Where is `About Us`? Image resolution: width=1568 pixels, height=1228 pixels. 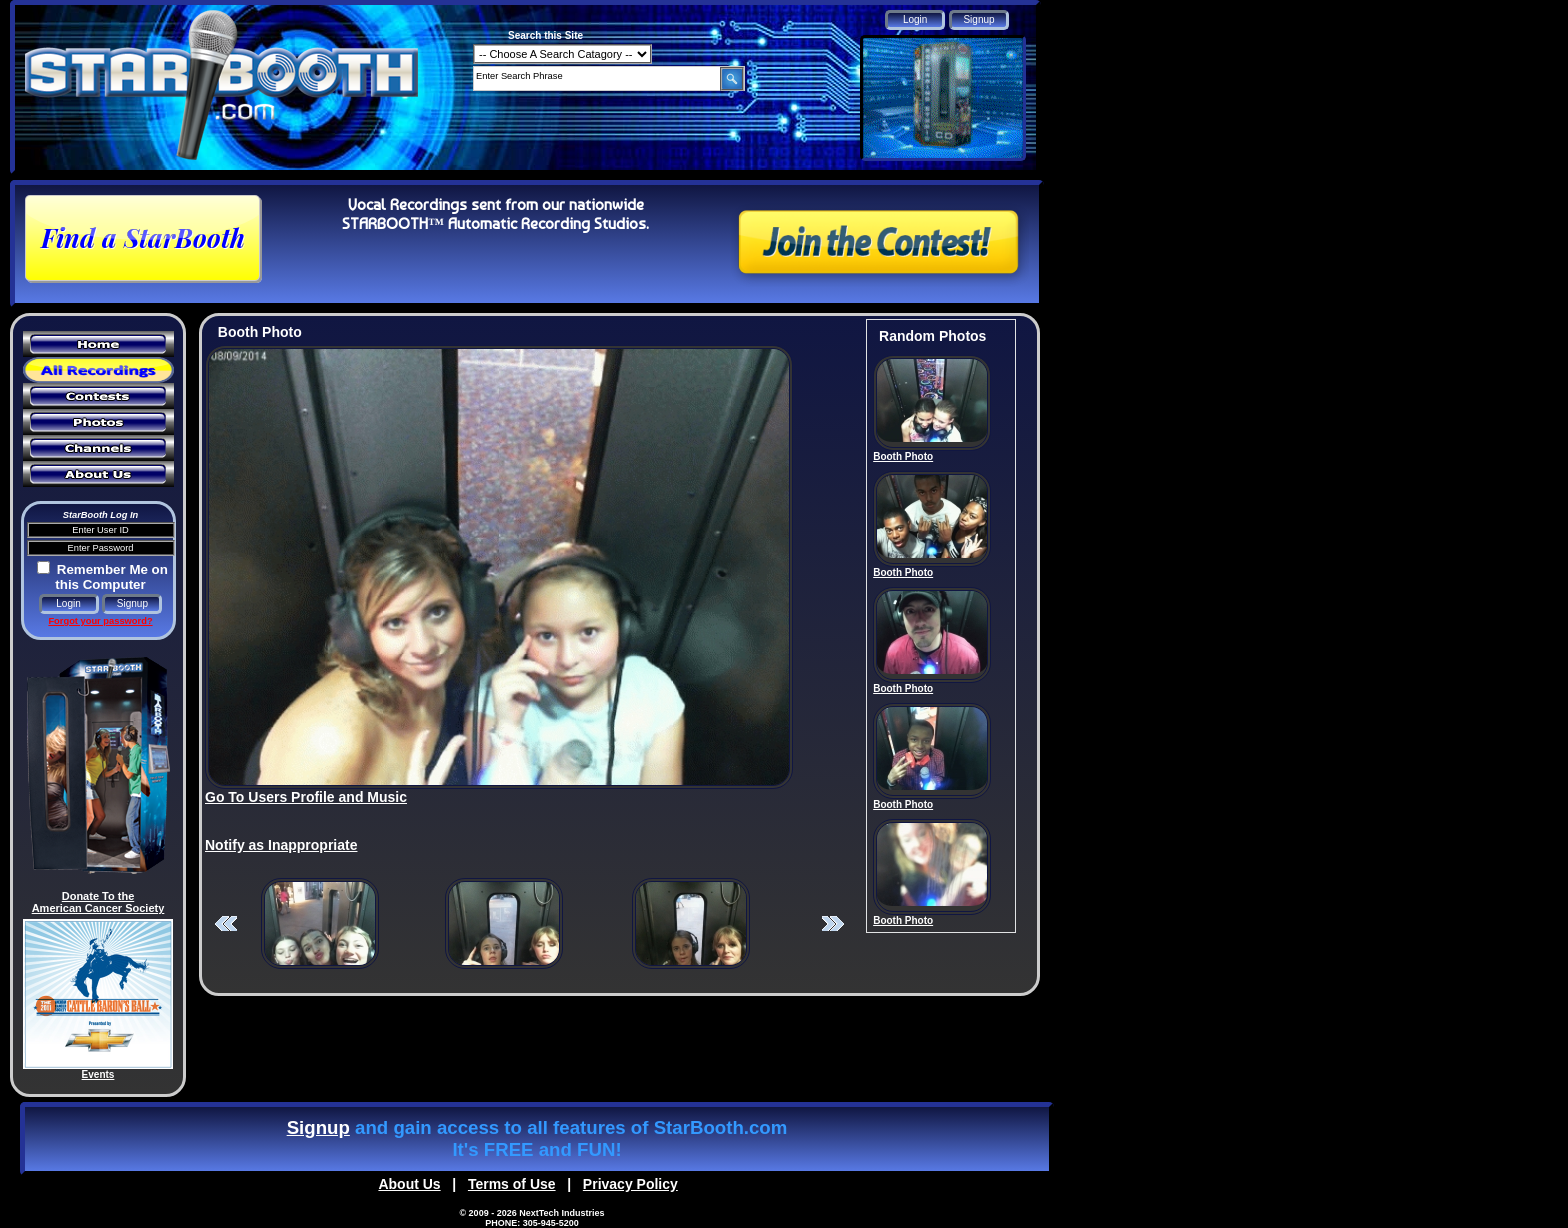 About Us is located at coordinates (409, 1184).